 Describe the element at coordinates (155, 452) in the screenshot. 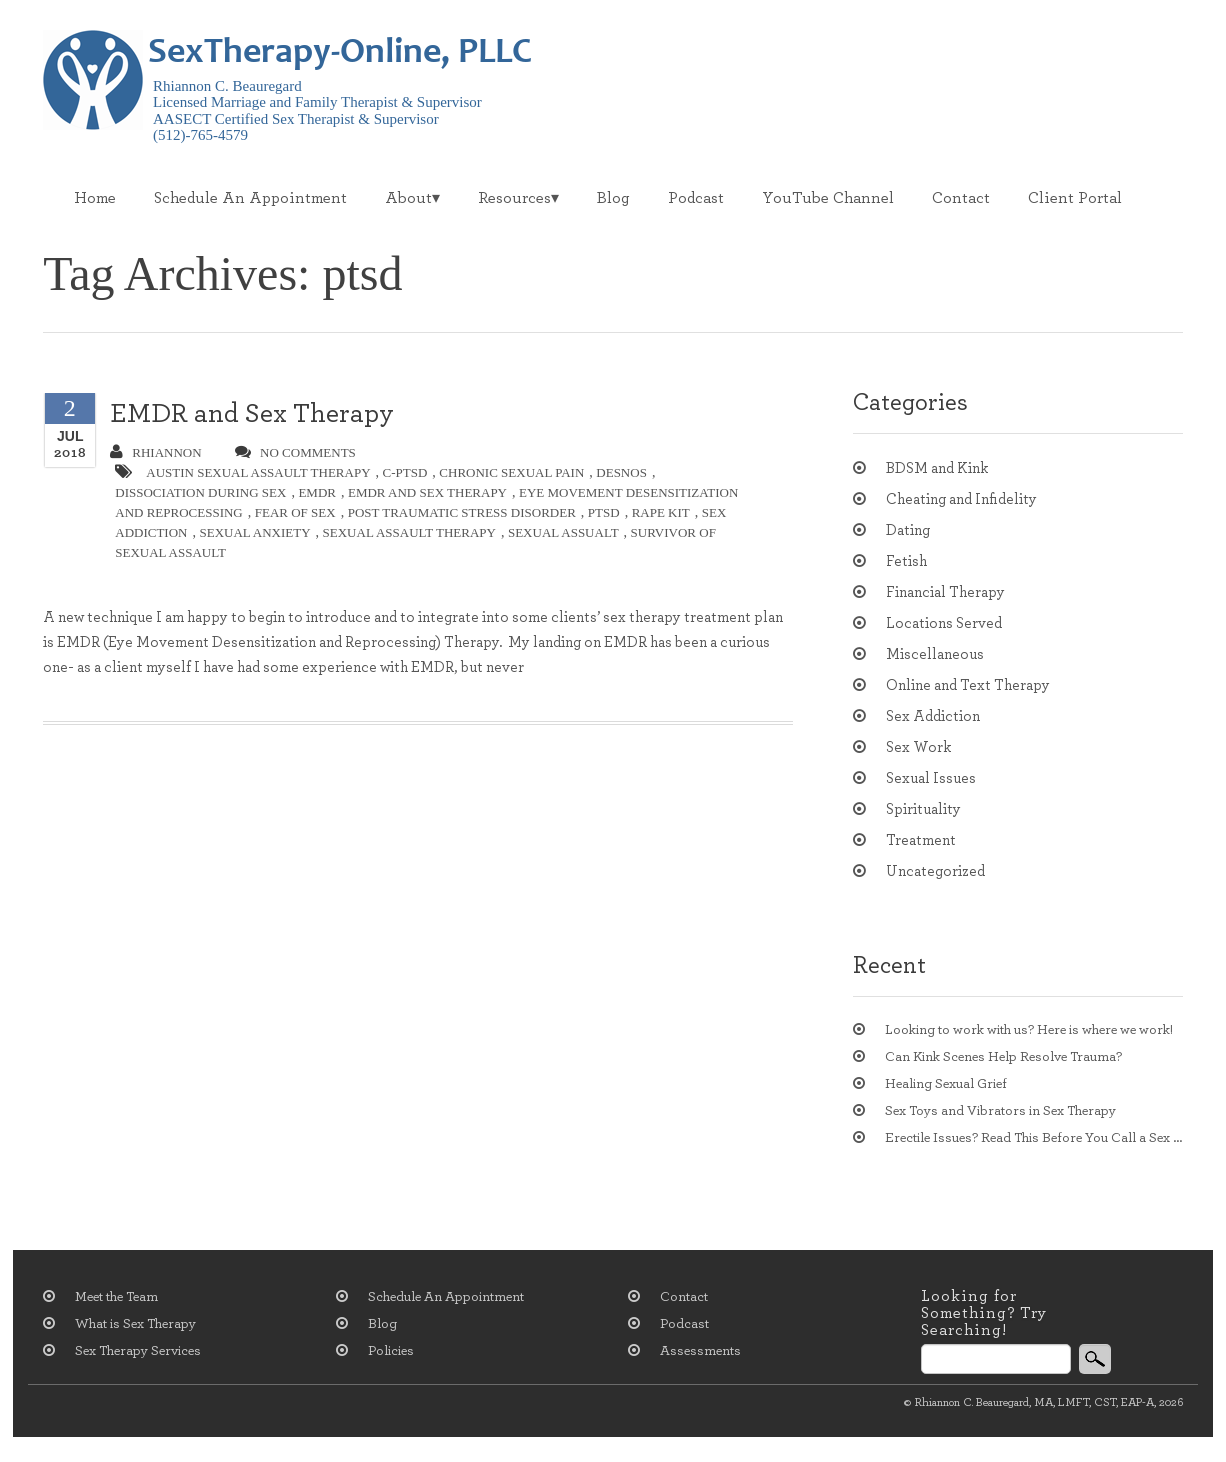

I see `Rhiannon` at that location.